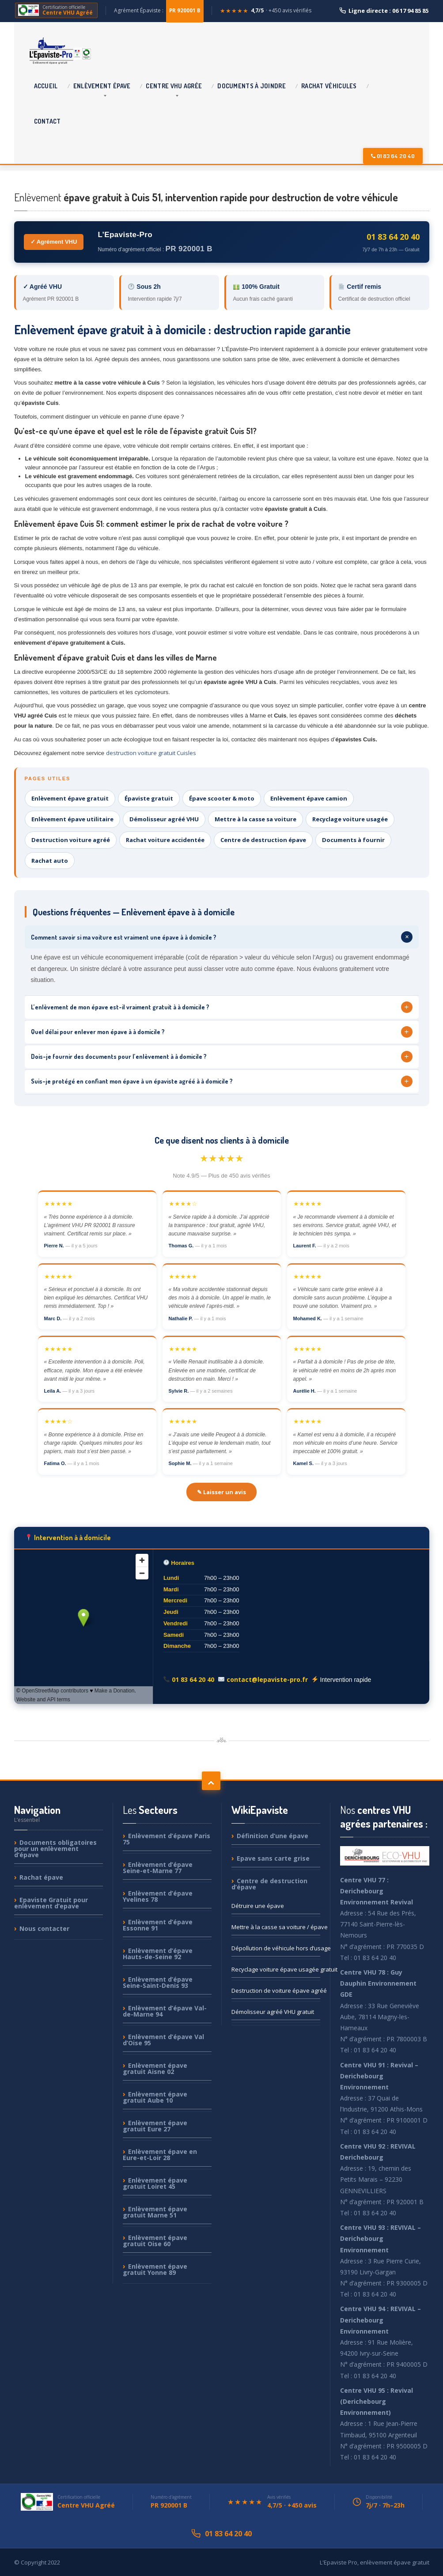 The image size is (443, 2576). What do you see at coordinates (221, 1492) in the screenshot?
I see `✎ Laisser un avis` at bounding box center [221, 1492].